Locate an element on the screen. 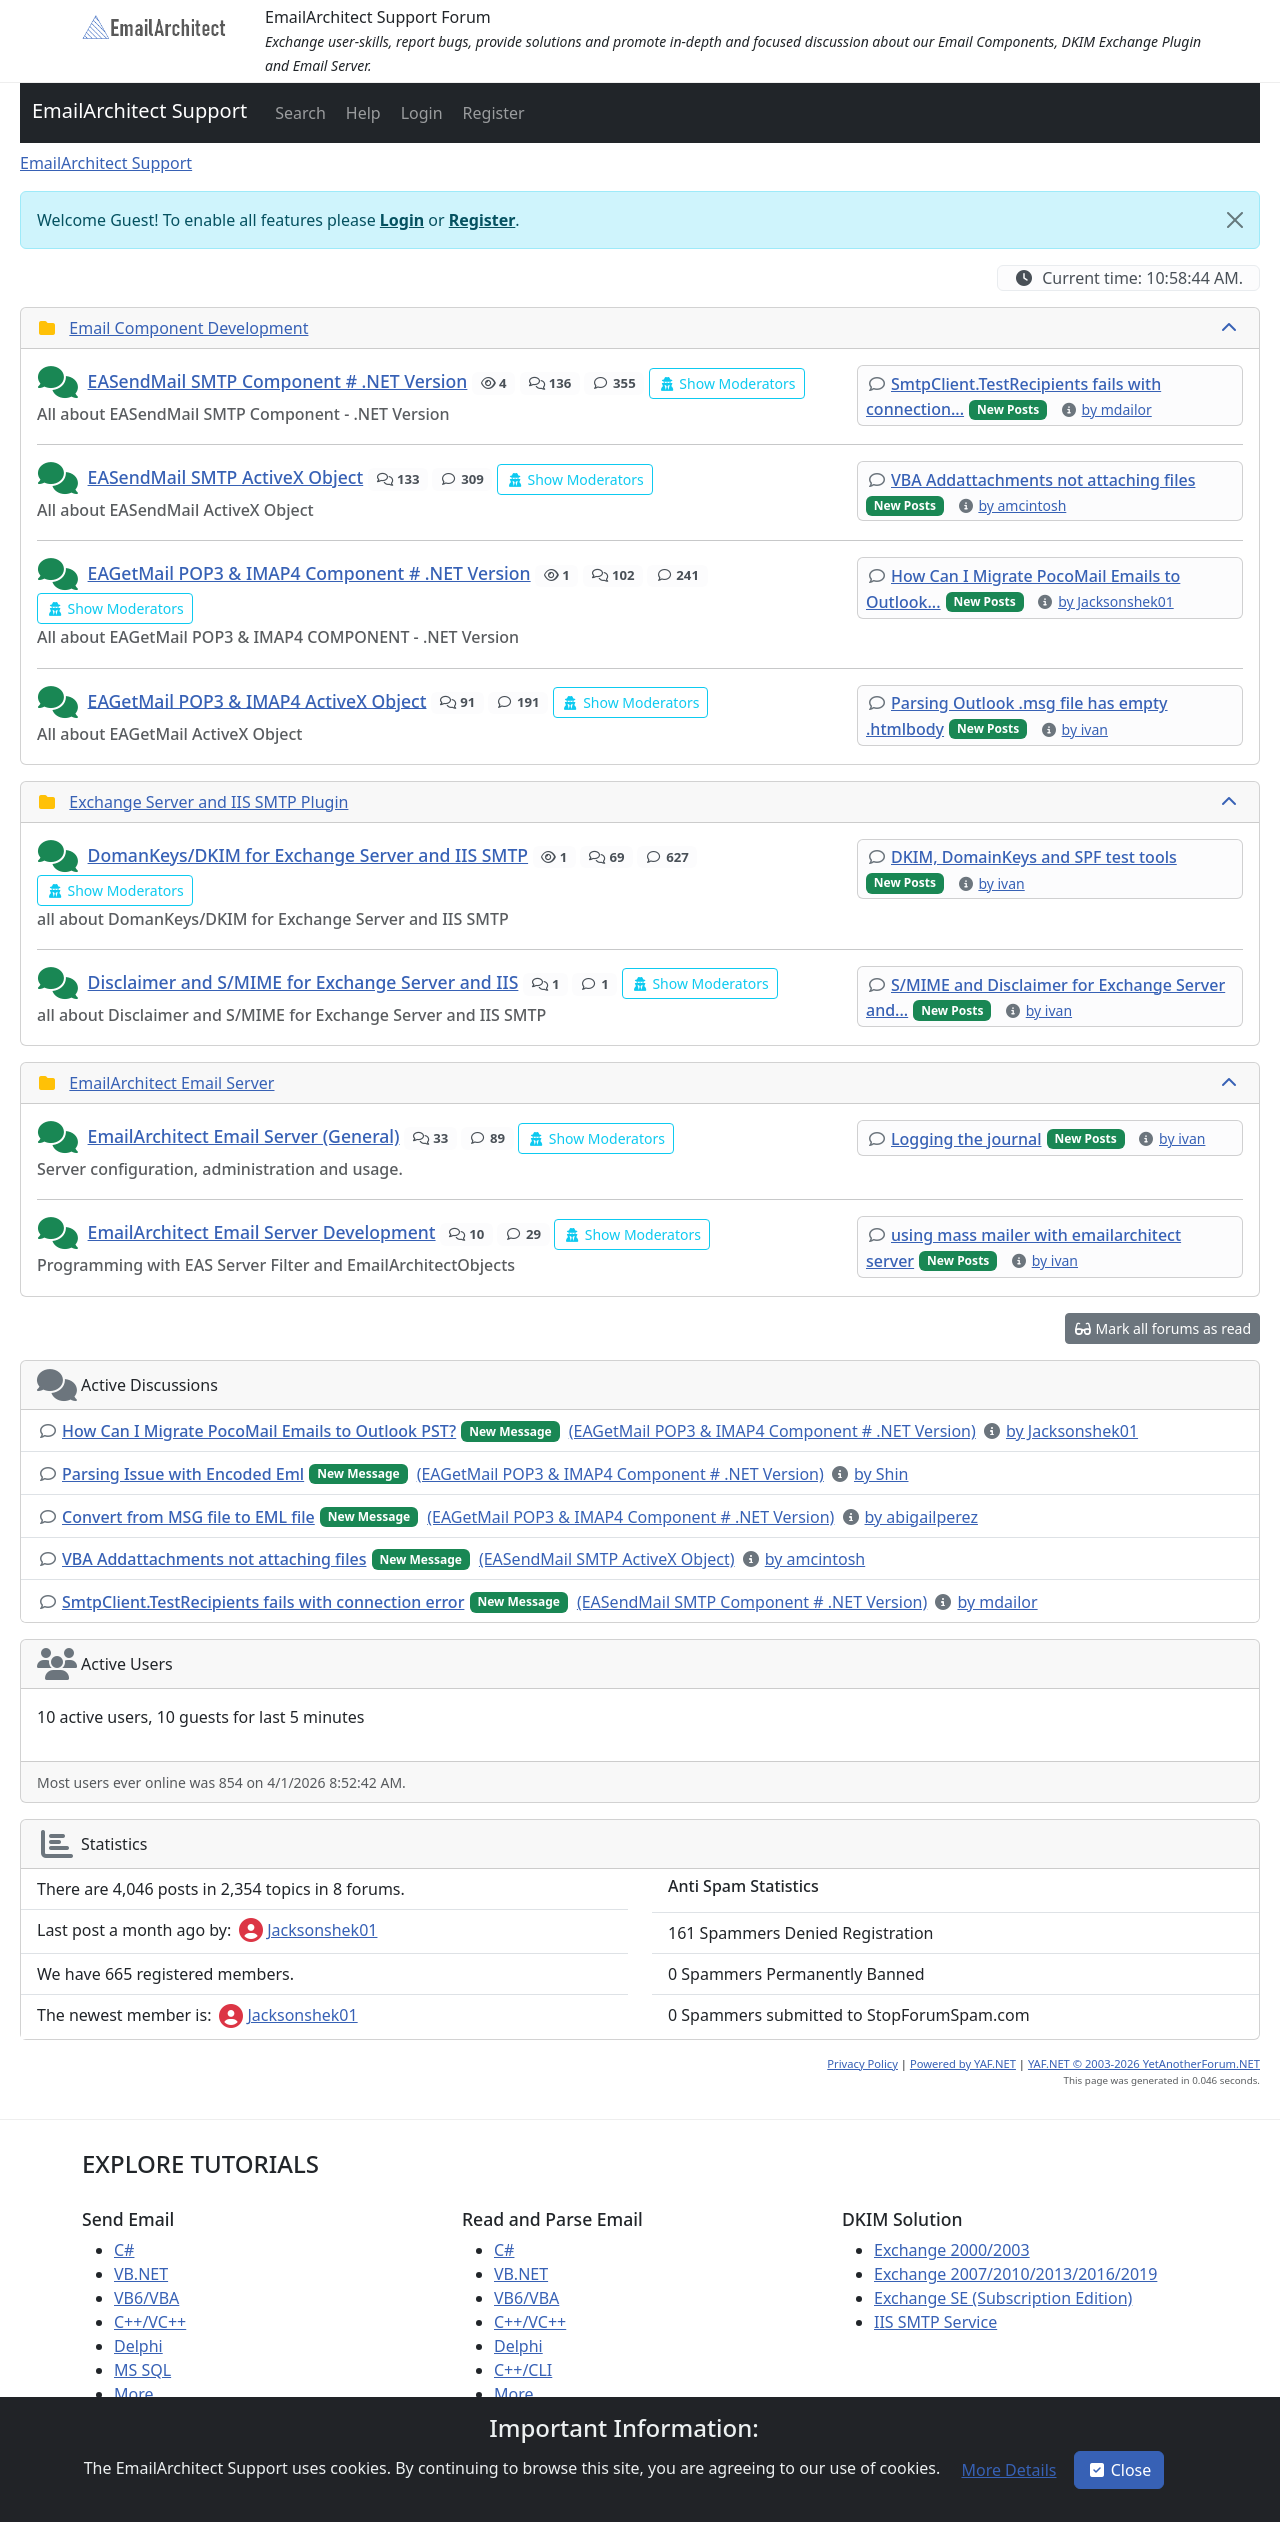  Email Component Development is located at coordinates (188, 328).